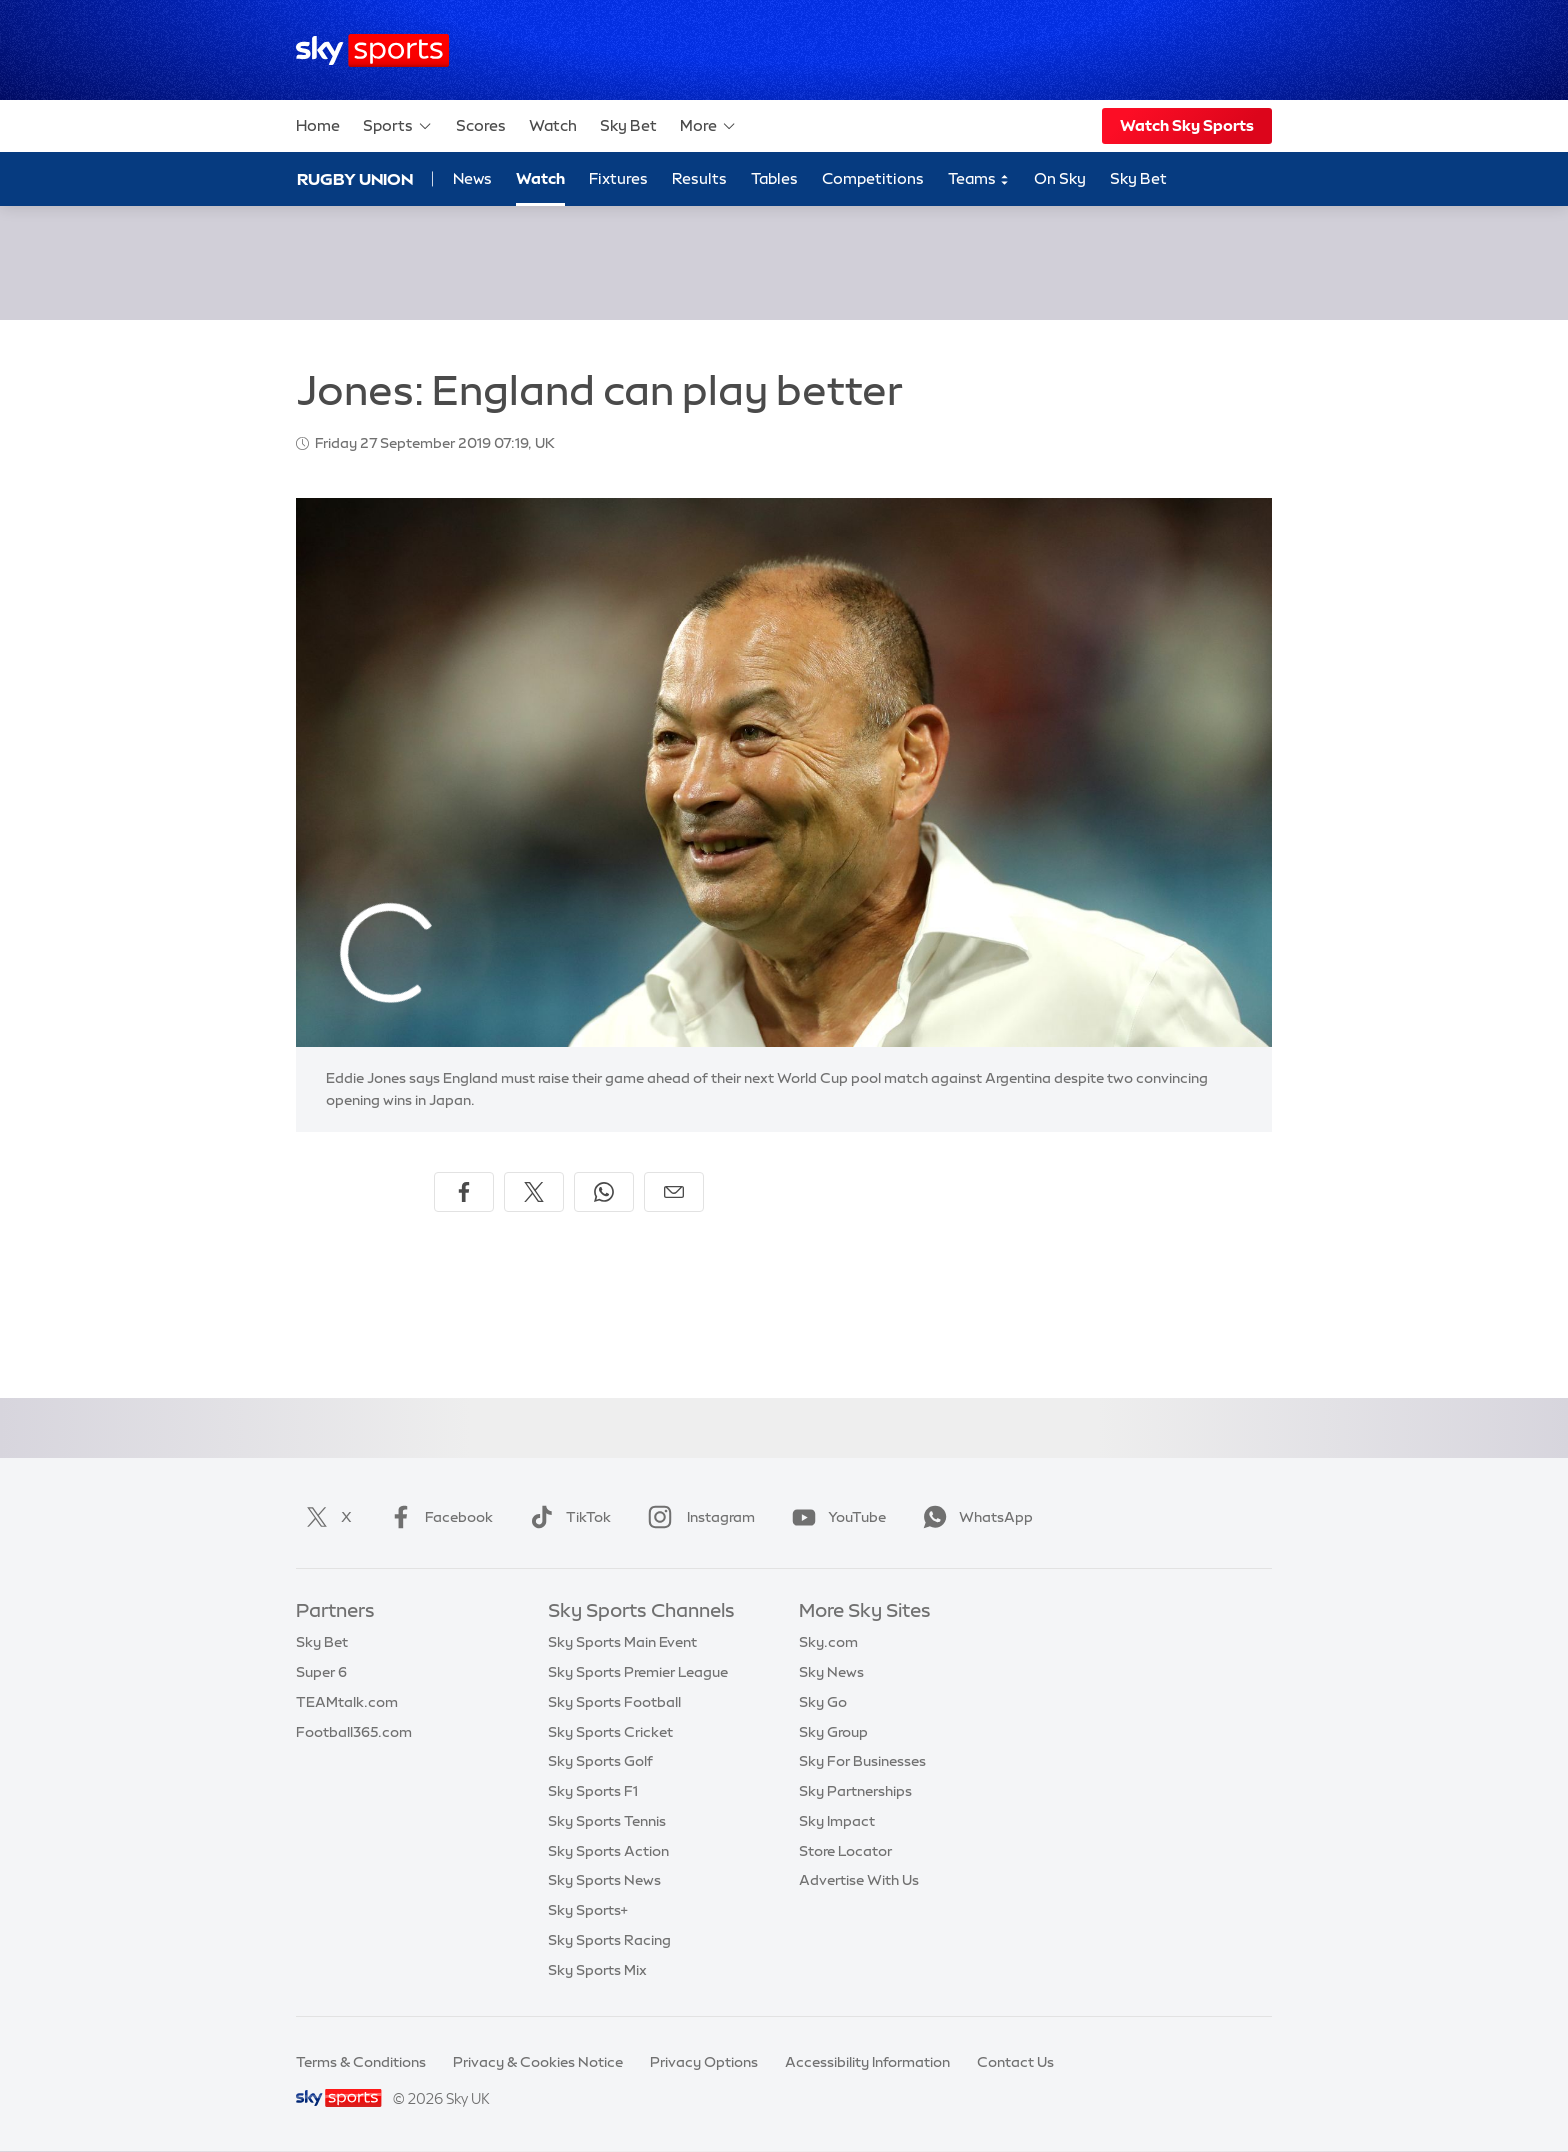 Image resolution: width=1568 pixels, height=2152 pixels. I want to click on Sky Impact, so click(837, 1821).